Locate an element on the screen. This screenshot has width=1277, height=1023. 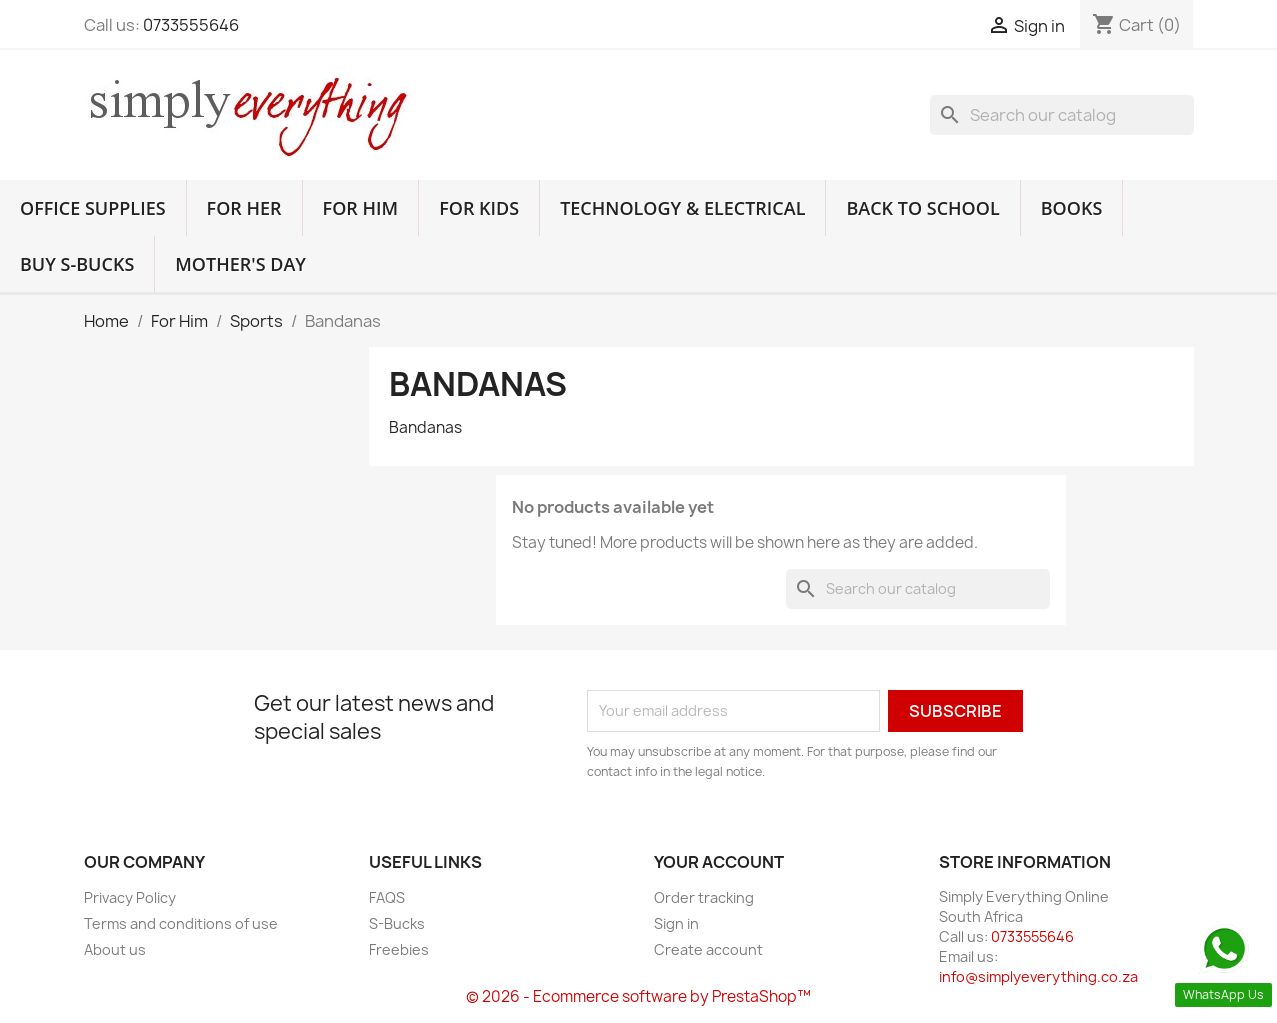
For Kids is located at coordinates (479, 208).